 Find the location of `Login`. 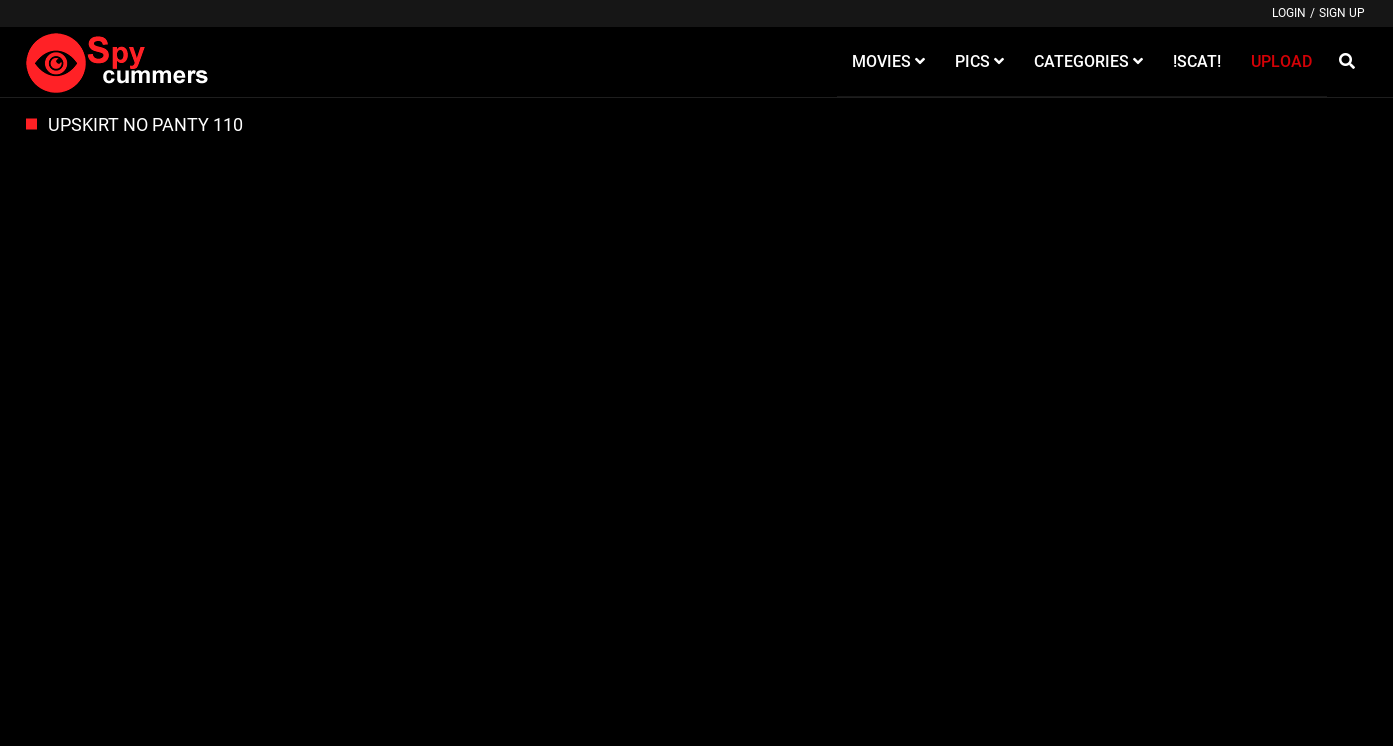

Login is located at coordinates (1289, 13).